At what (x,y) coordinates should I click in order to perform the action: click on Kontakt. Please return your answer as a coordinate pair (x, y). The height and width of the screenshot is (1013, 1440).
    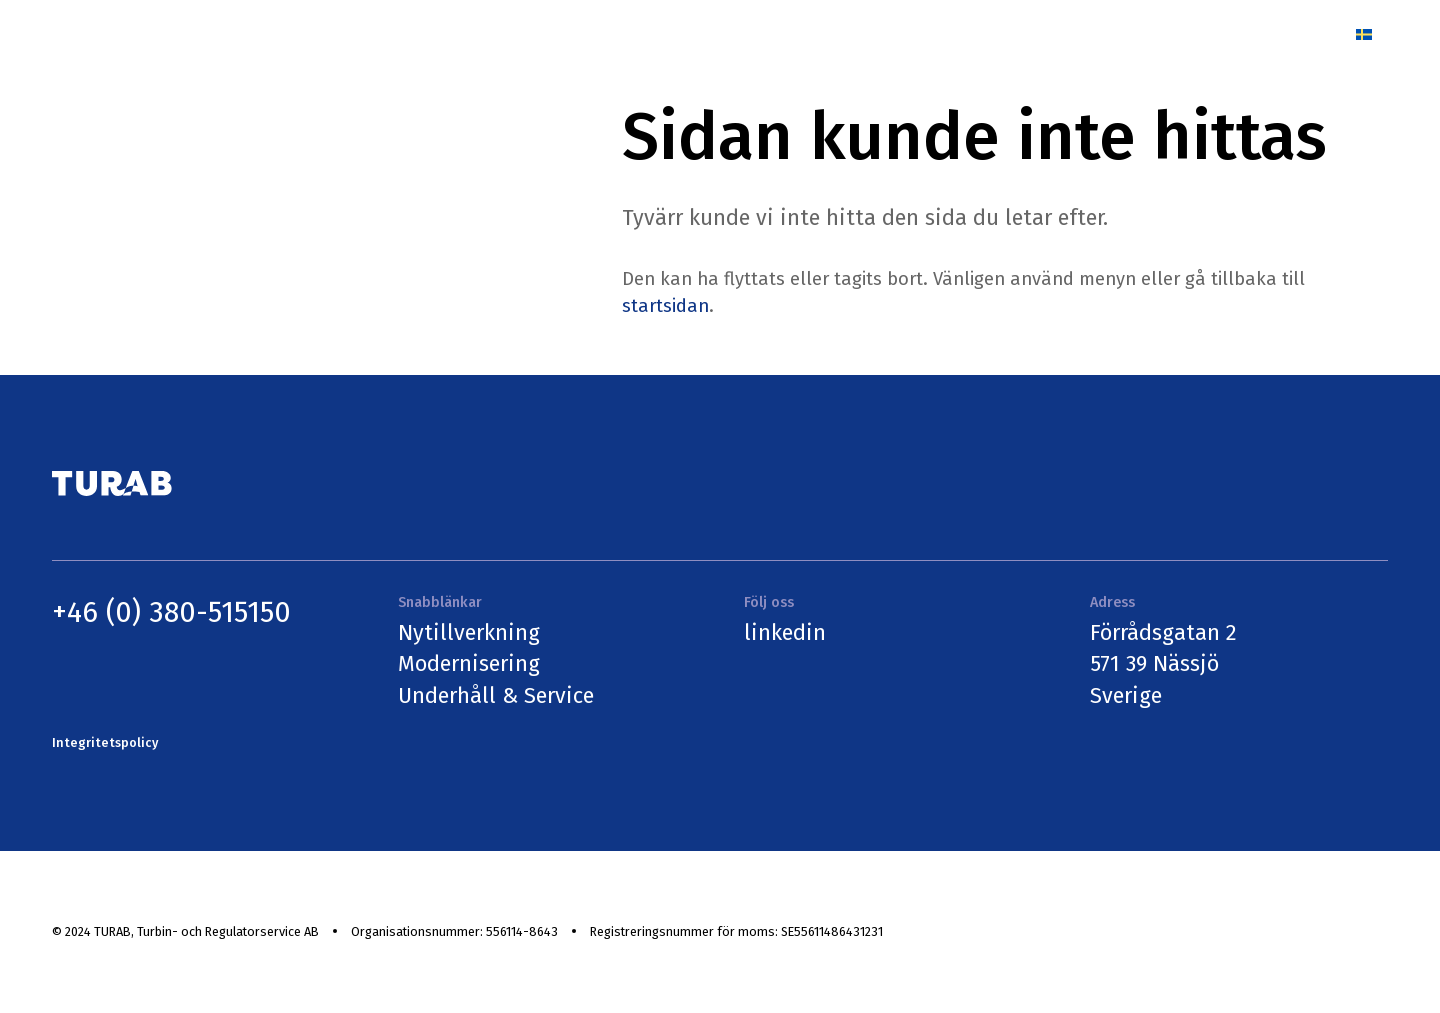
    Looking at the image, I should click on (1289, 33).